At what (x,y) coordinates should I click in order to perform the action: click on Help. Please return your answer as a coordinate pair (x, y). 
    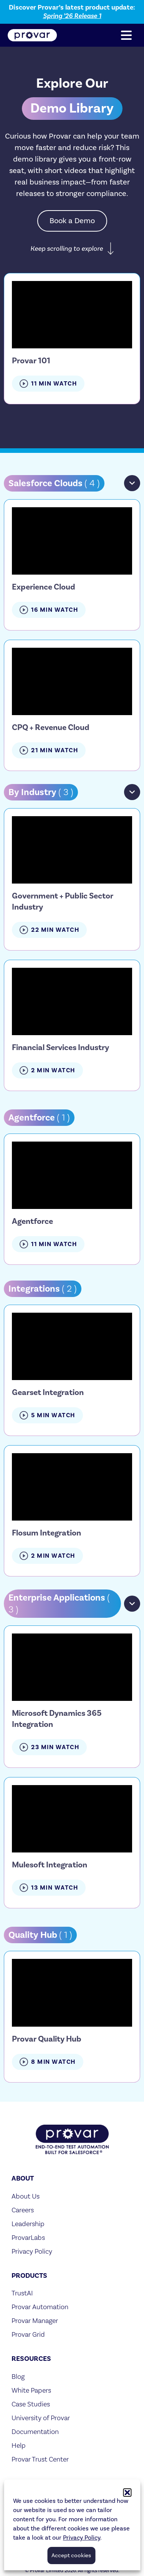
    Looking at the image, I should click on (19, 2445).